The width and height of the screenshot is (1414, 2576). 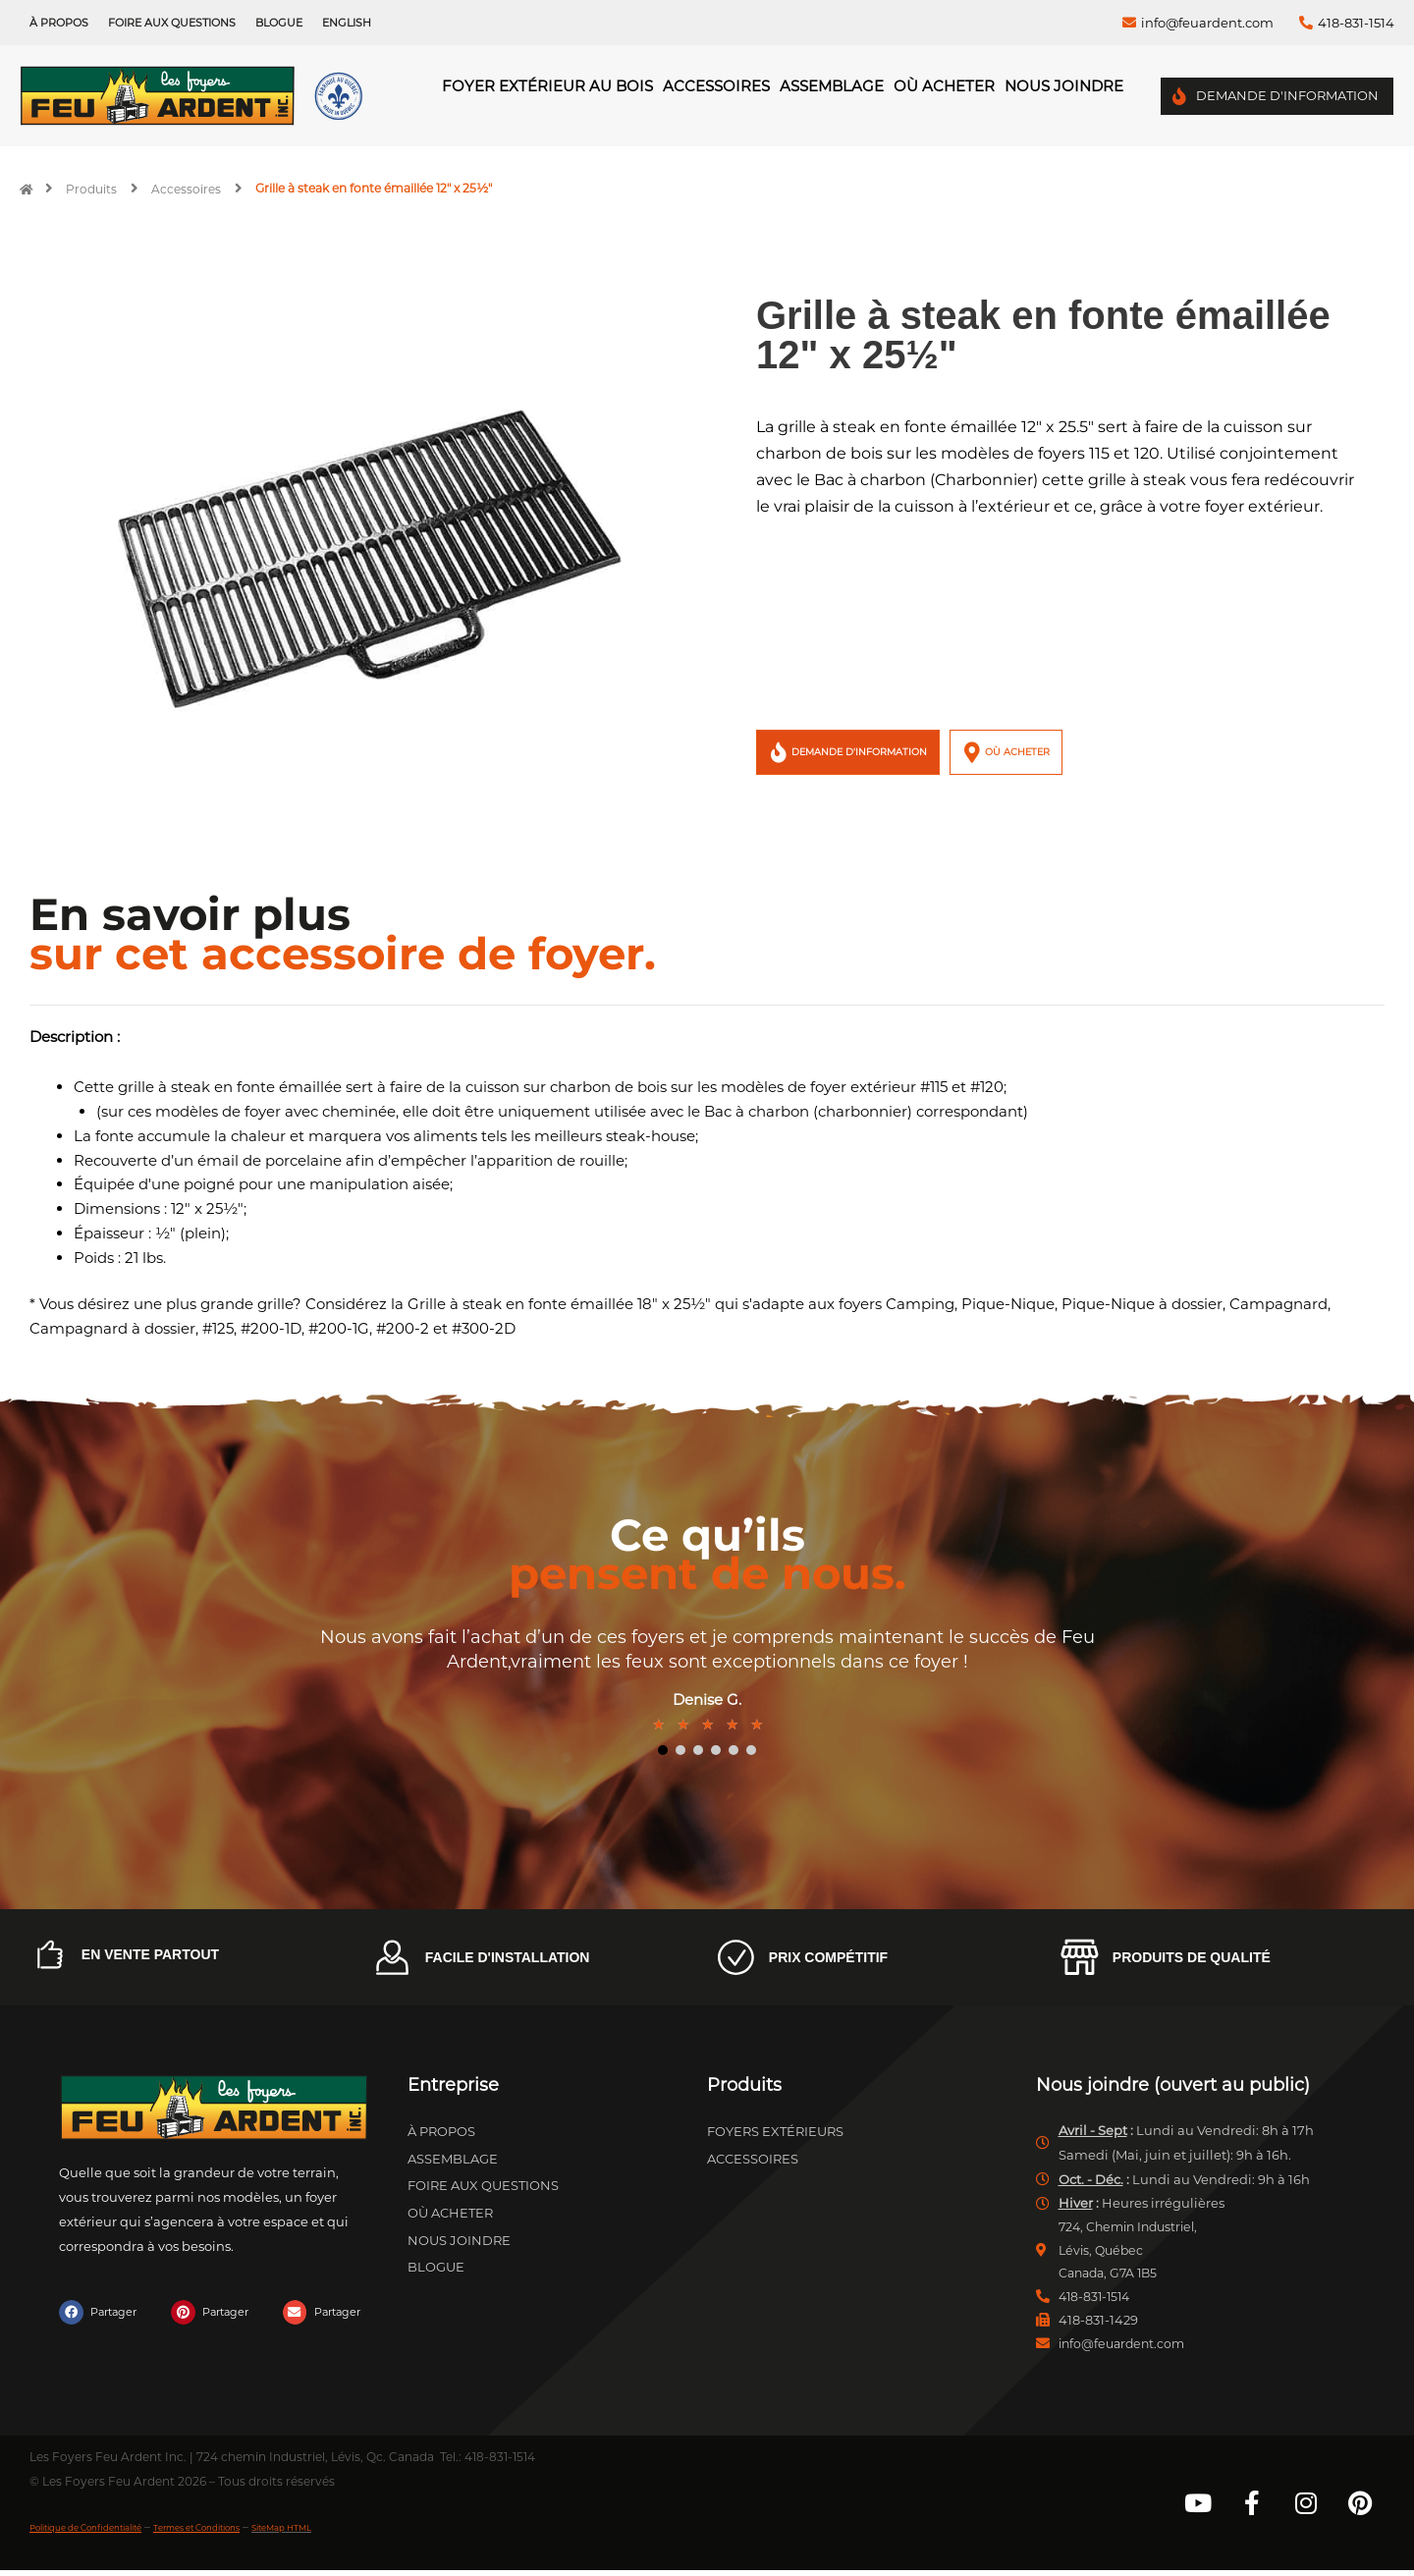 I want to click on [menuitem], so click(x=346, y=22).